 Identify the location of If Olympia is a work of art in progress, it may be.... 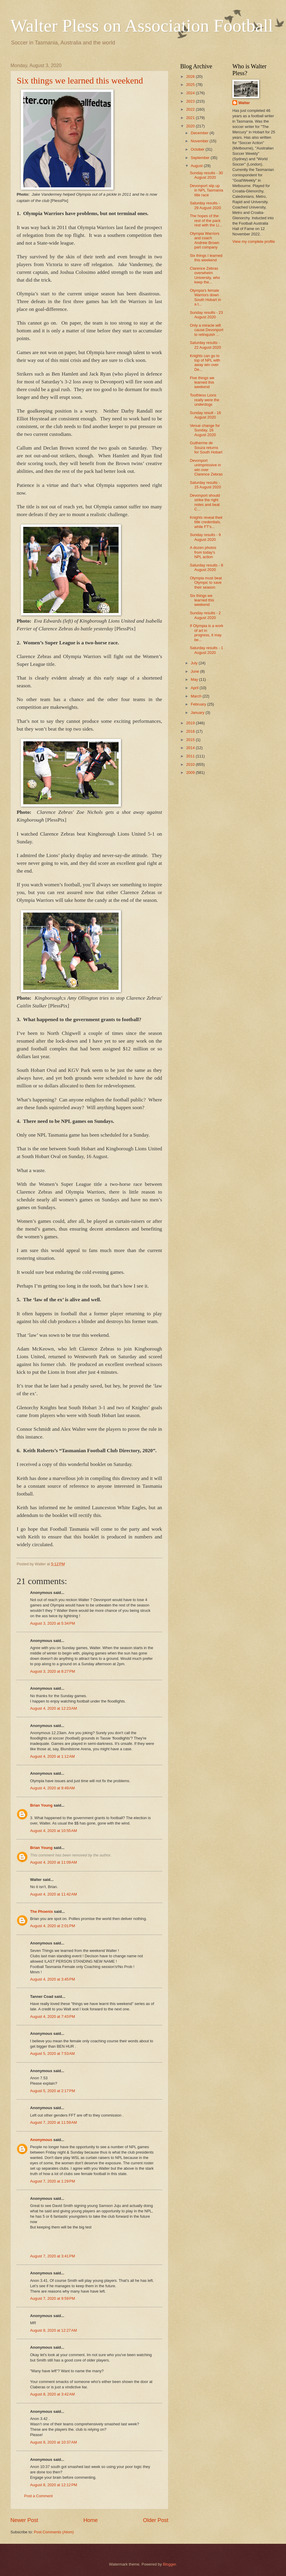
(206, 632).